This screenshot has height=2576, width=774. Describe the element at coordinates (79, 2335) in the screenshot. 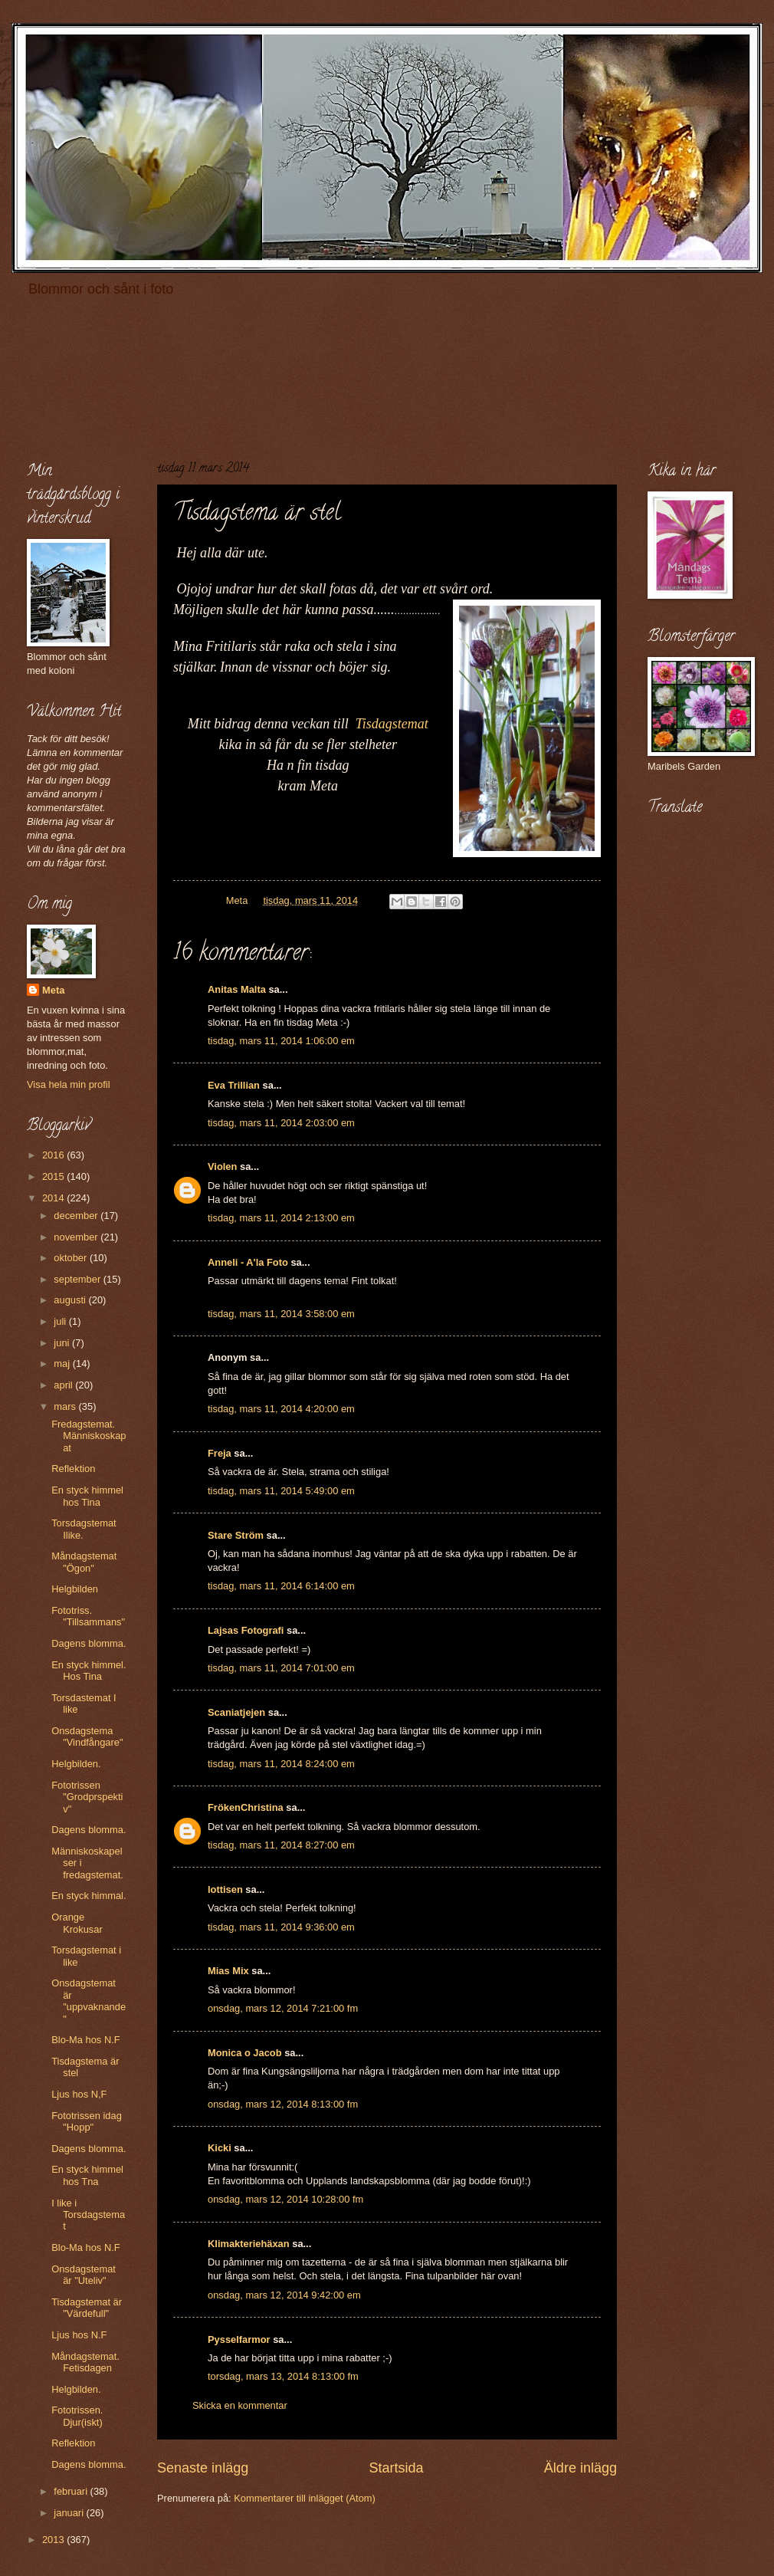

I see `Ljus hos N.F` at that location.